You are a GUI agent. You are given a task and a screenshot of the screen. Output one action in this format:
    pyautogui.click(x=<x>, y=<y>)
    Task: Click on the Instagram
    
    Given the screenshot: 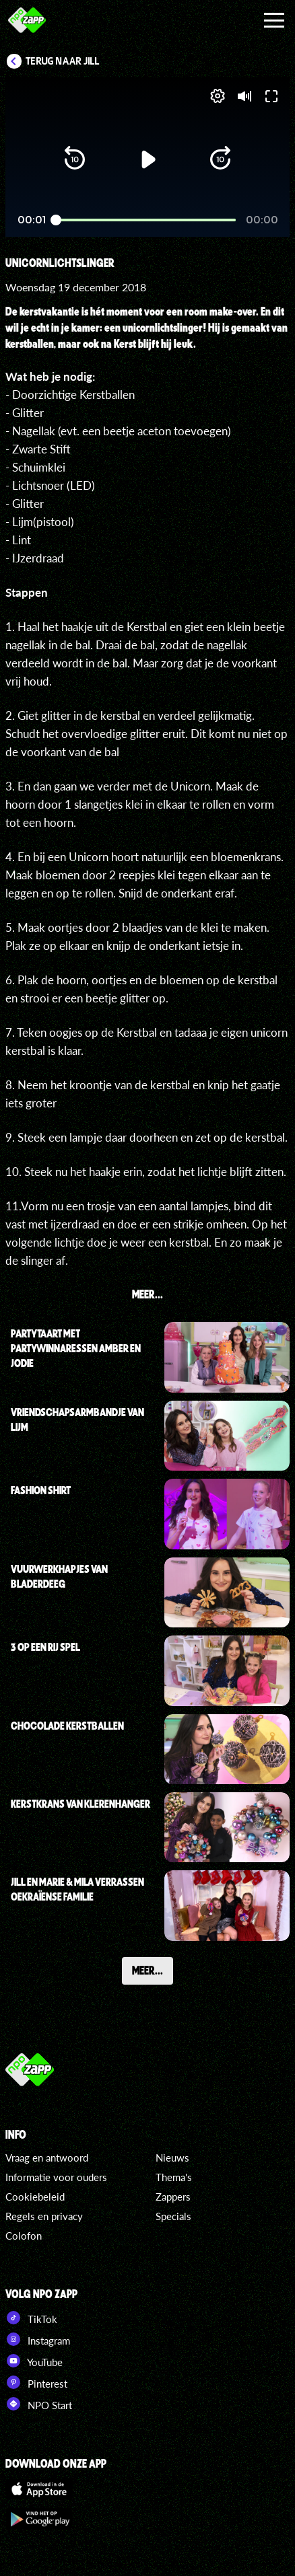 What is the action you would take?
    pyautogui.click(x=37, y=2339)
    